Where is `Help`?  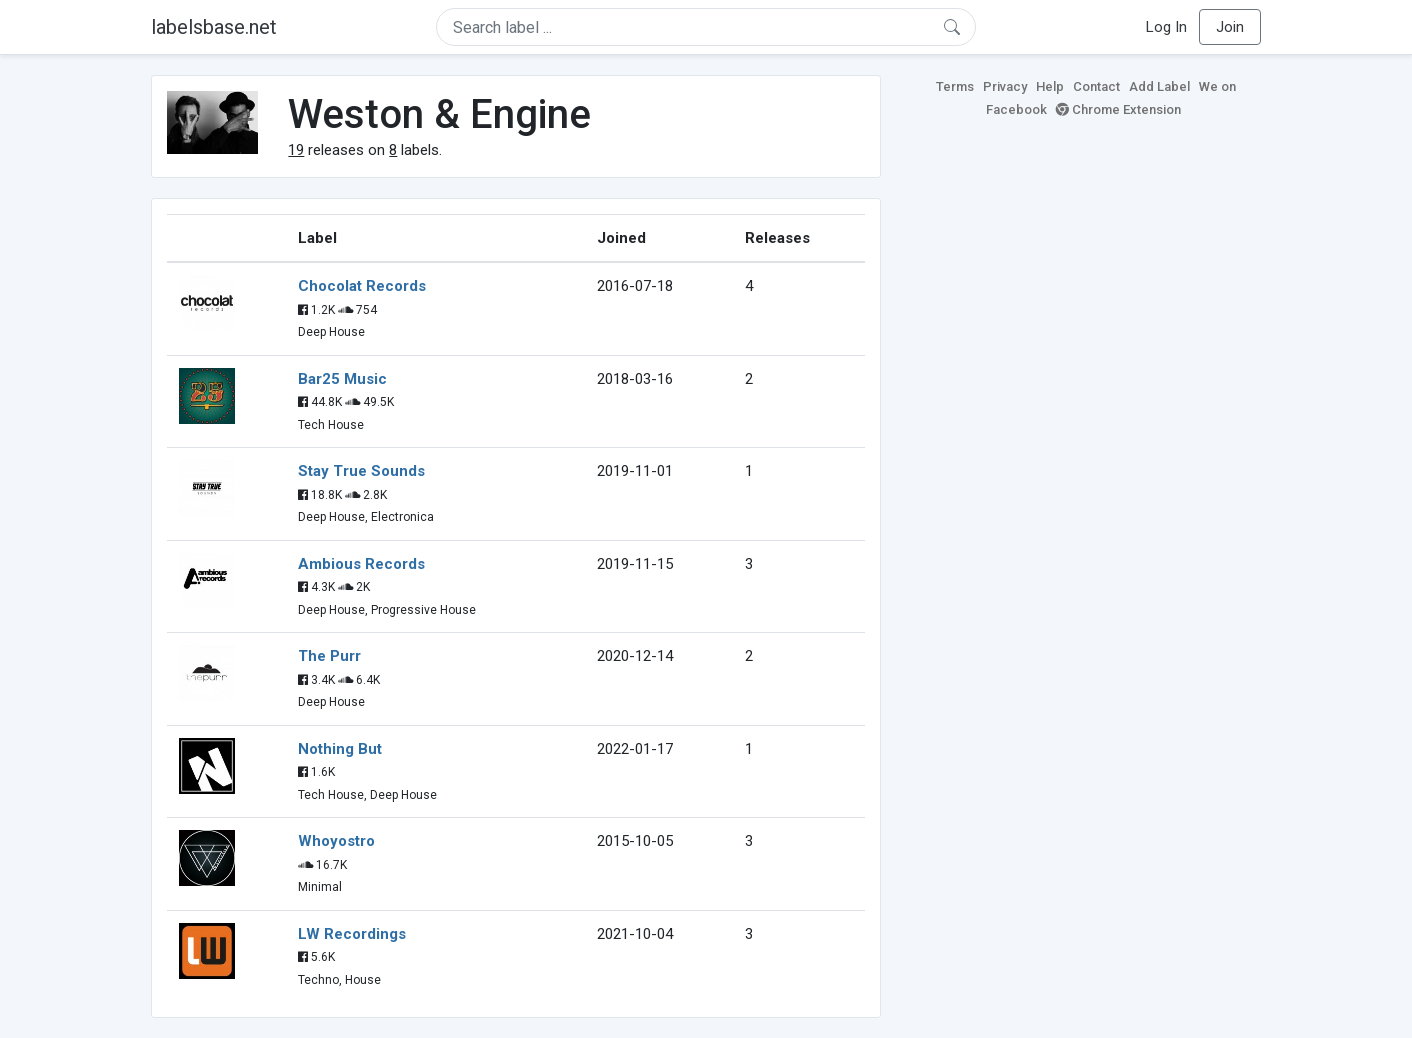
Help is located at coordinates (1050, 86).